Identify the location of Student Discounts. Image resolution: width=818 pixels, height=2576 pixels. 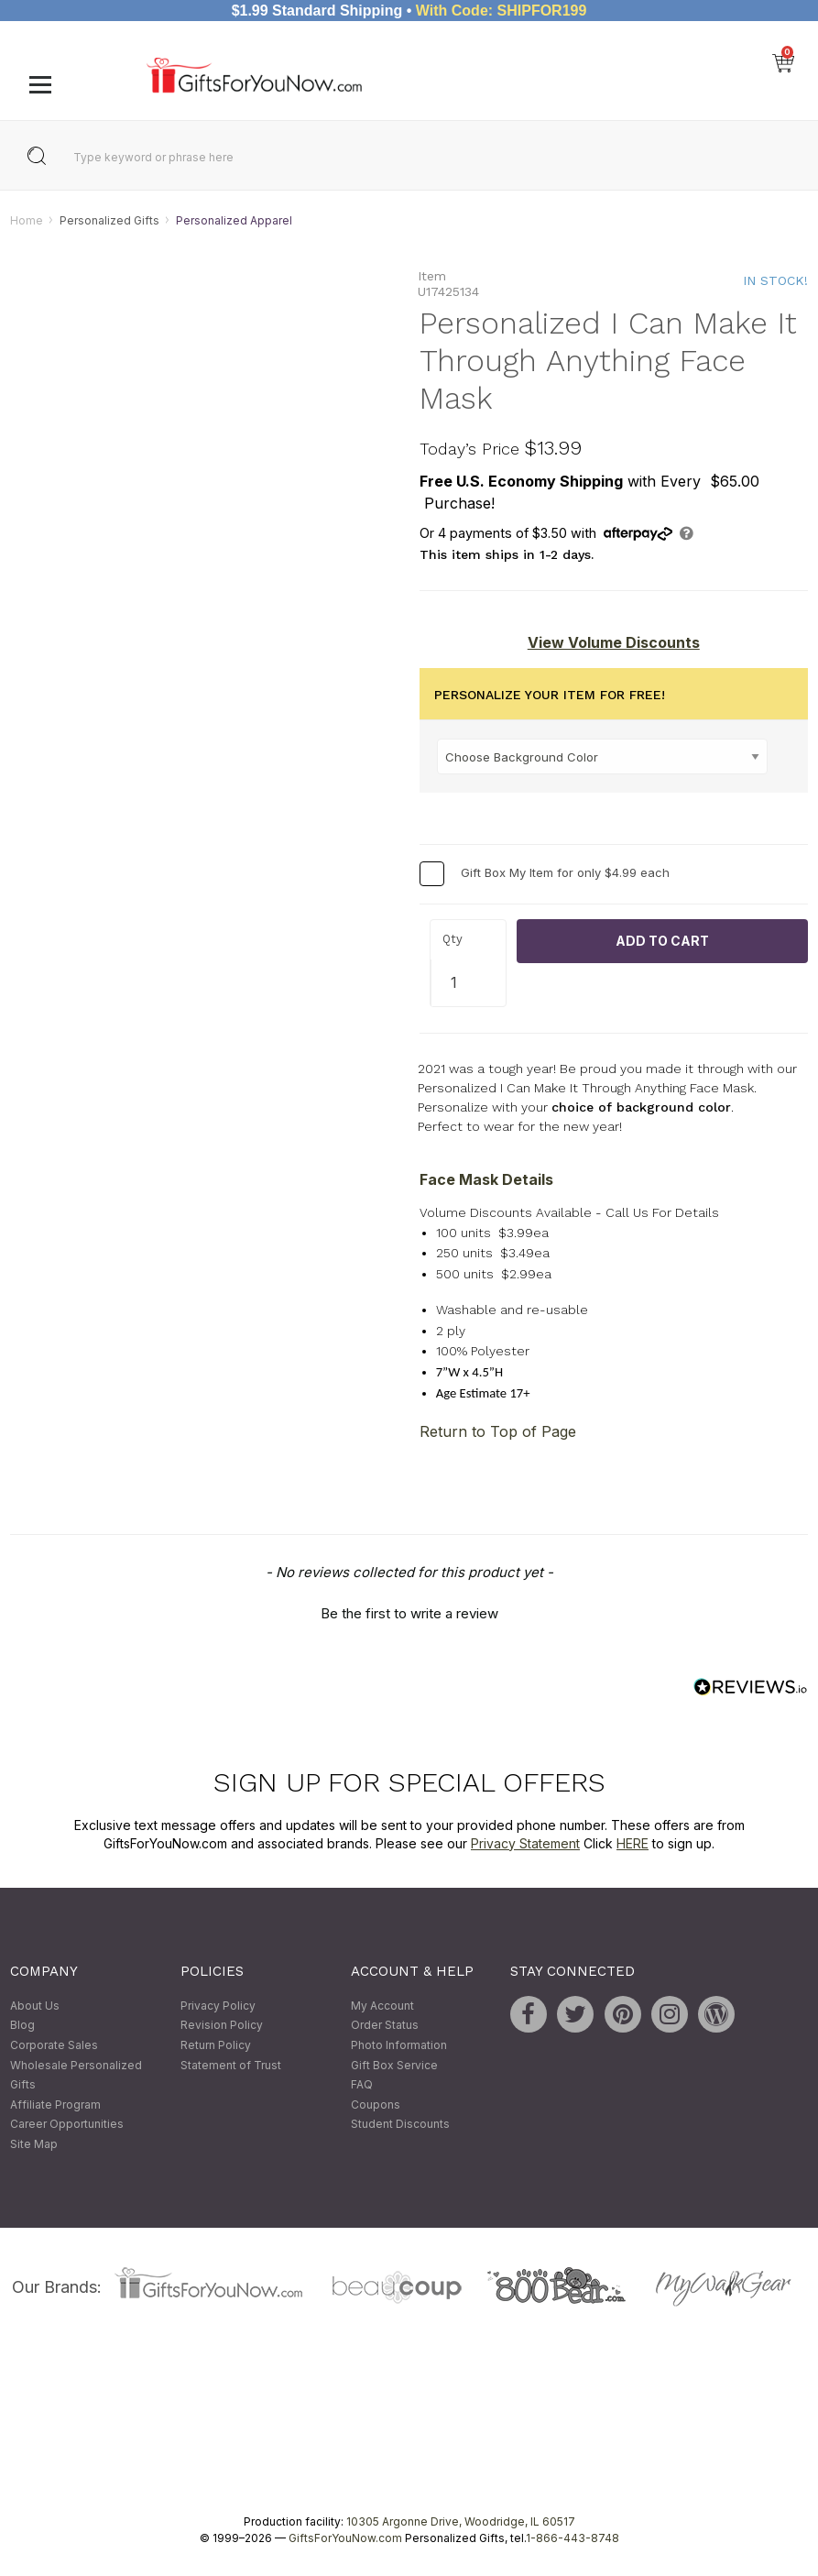
(400, 2125).